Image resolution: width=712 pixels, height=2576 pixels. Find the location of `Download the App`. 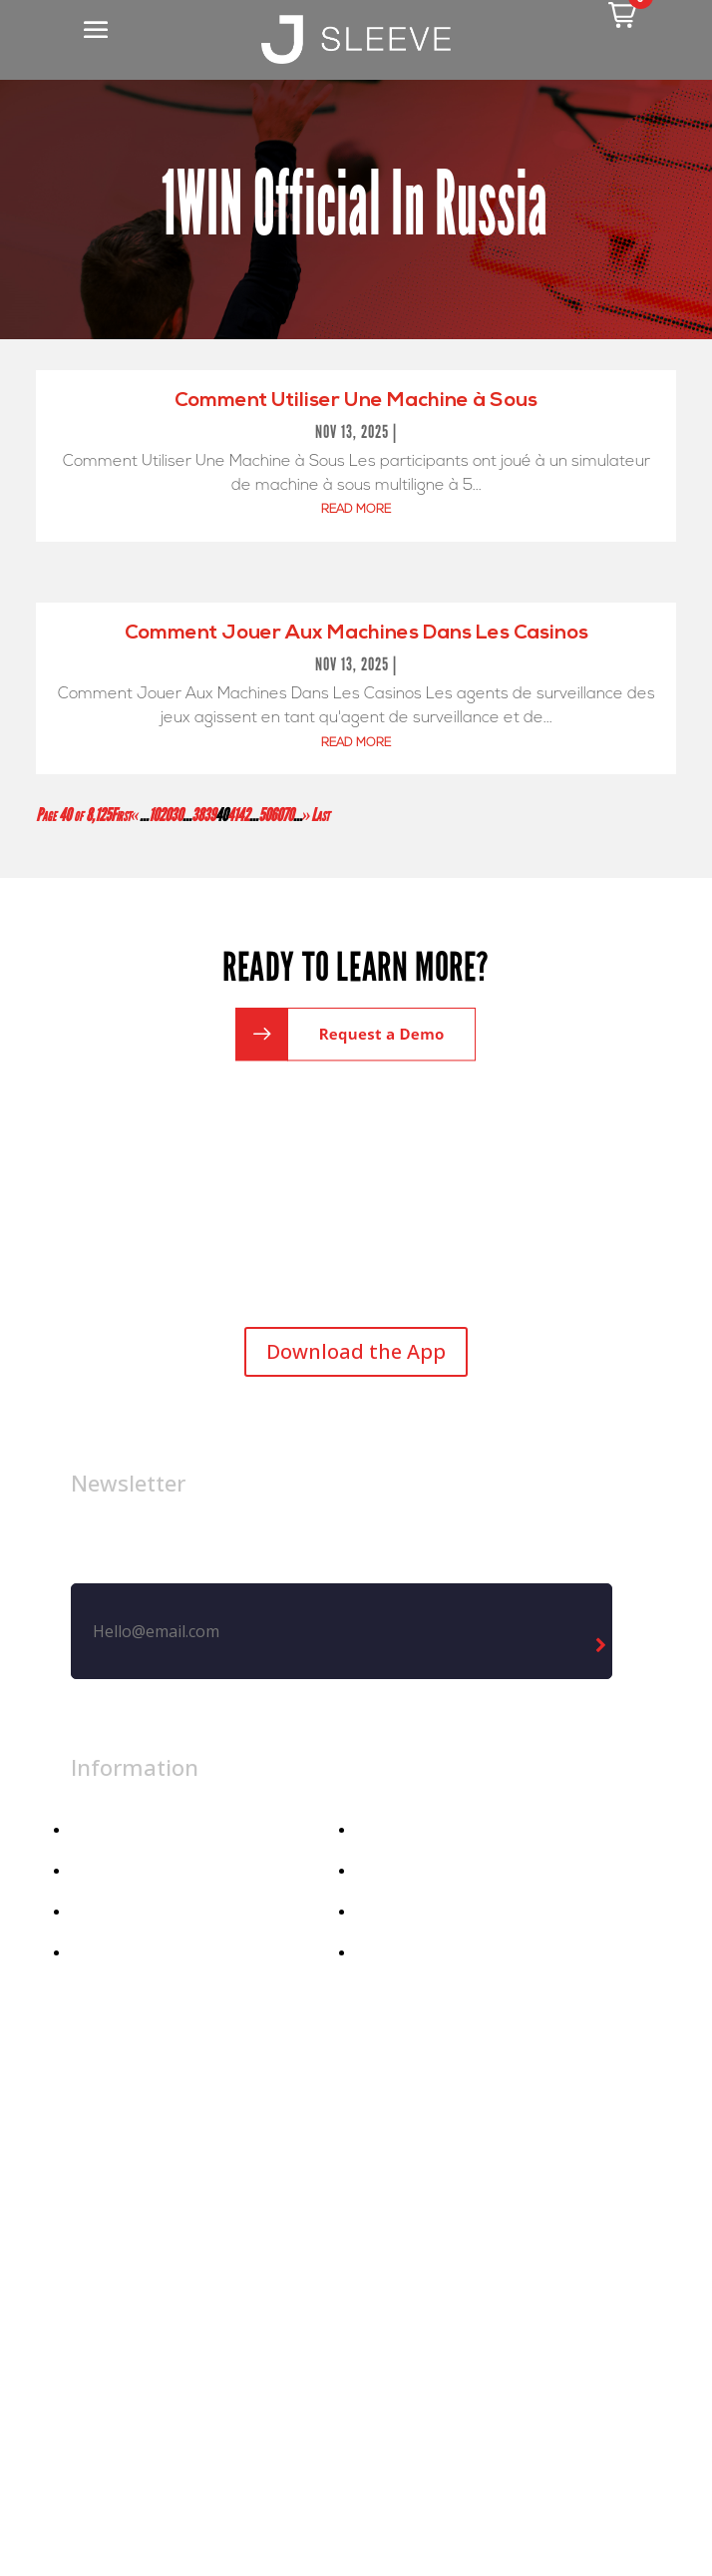

Download the App is located at coordinates (356, 1351).